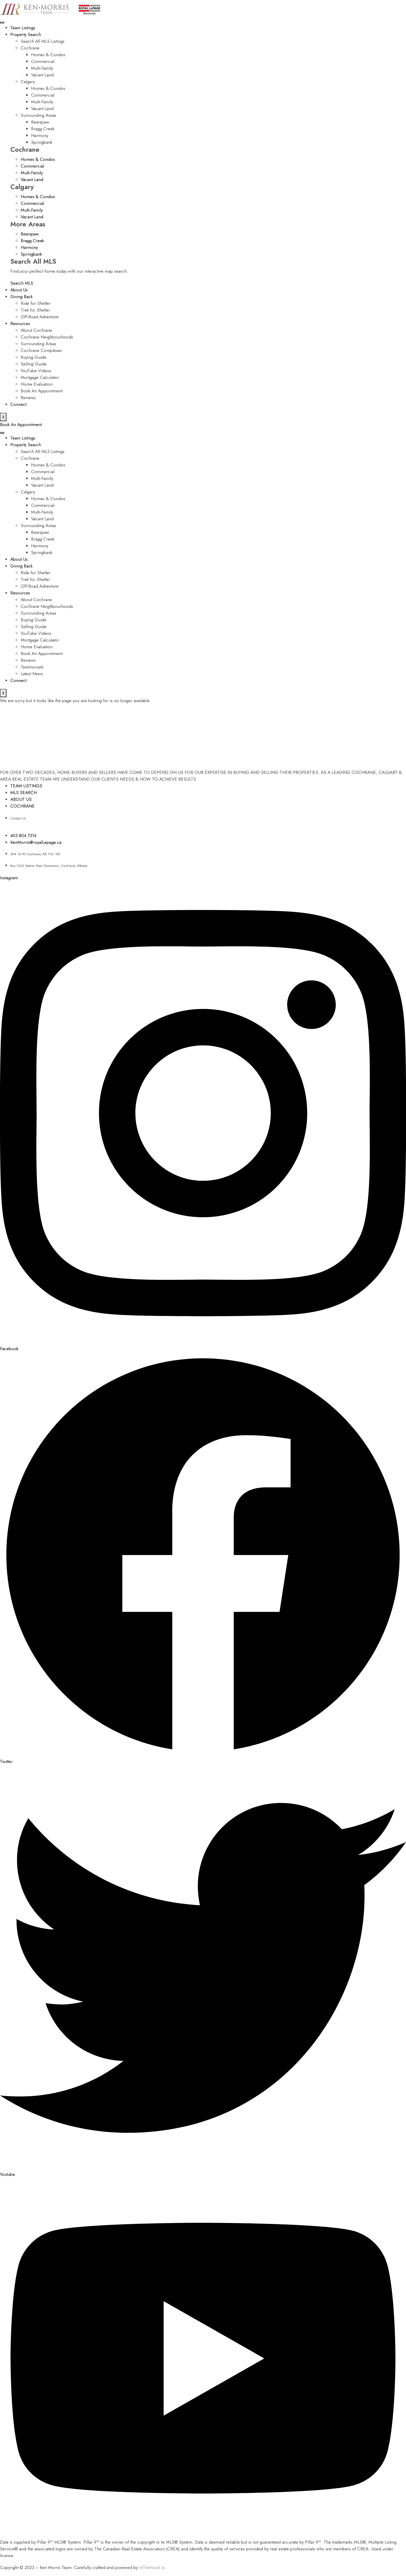 The height and width of the screenshot is (2576, 406). Describe the element at coordinates (21, 296) in the screenshot. I see `Giving Back` at that location.